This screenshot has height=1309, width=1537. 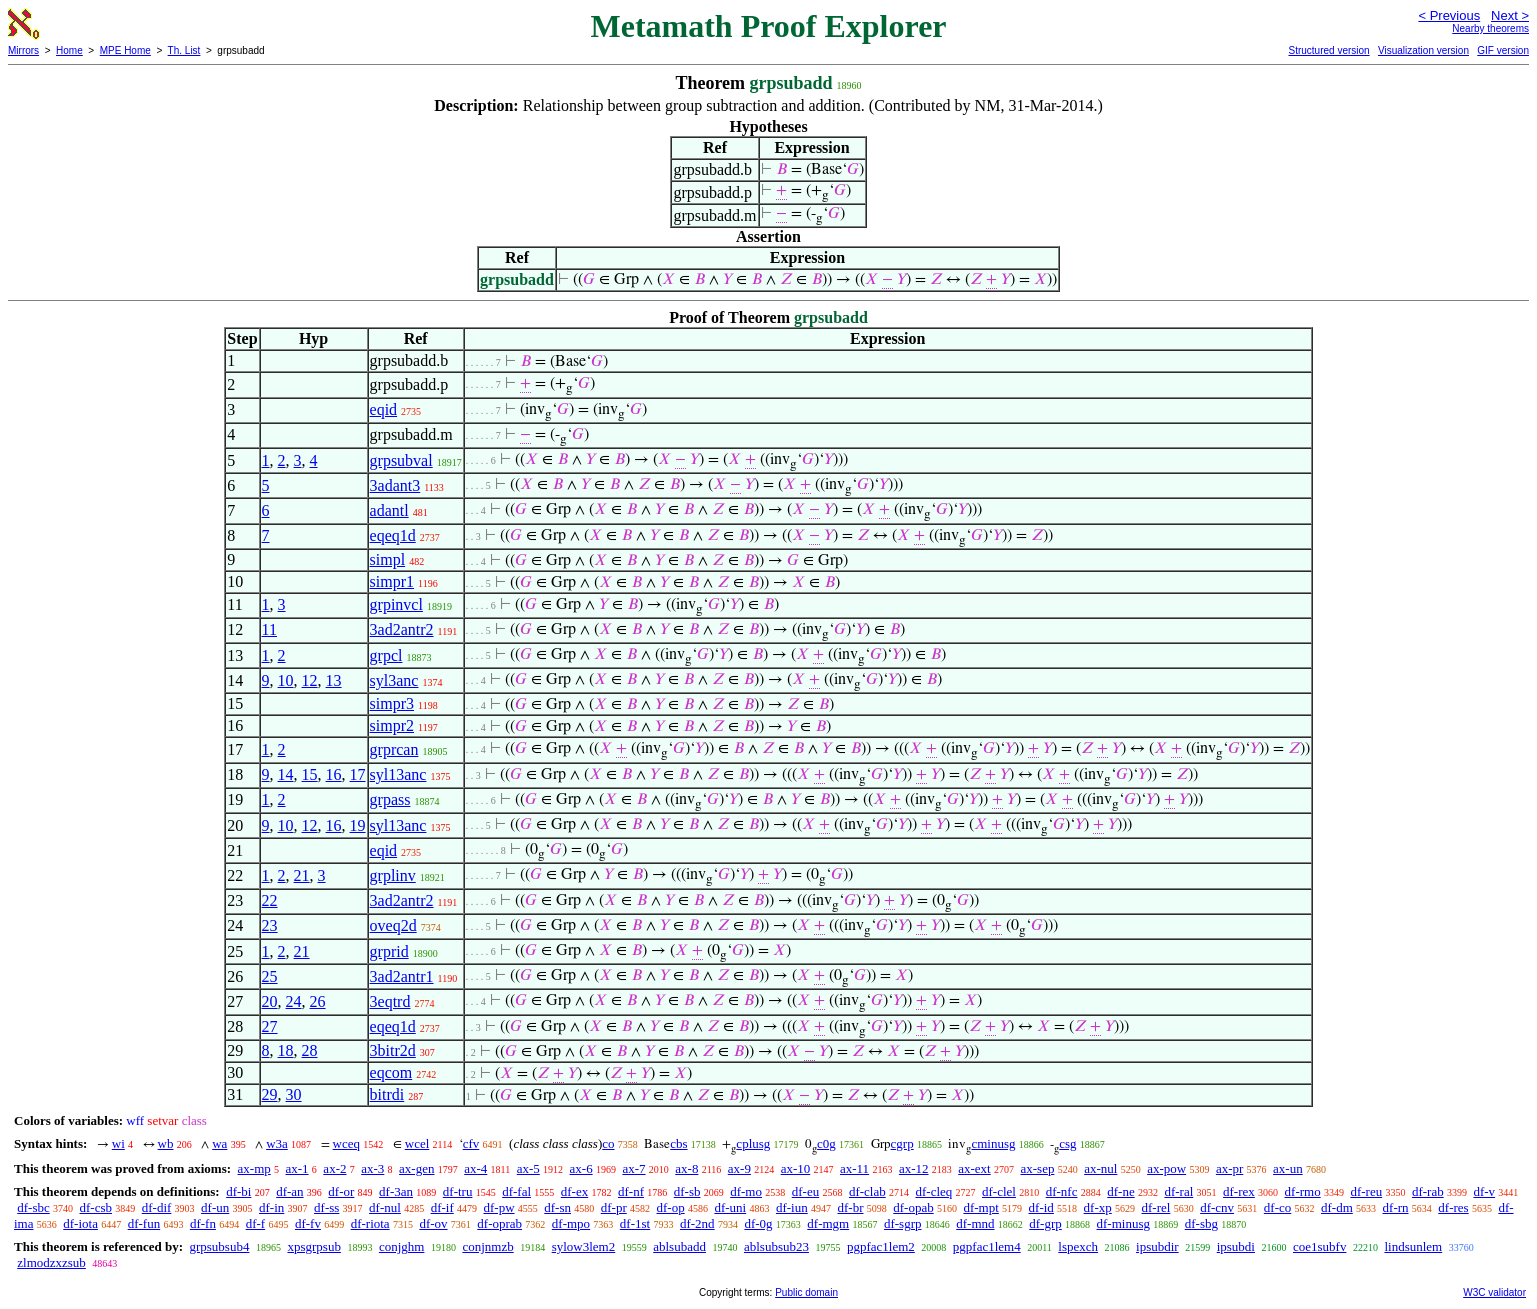 I want to click on 3ad2antr1, so click(x=402, y=976).